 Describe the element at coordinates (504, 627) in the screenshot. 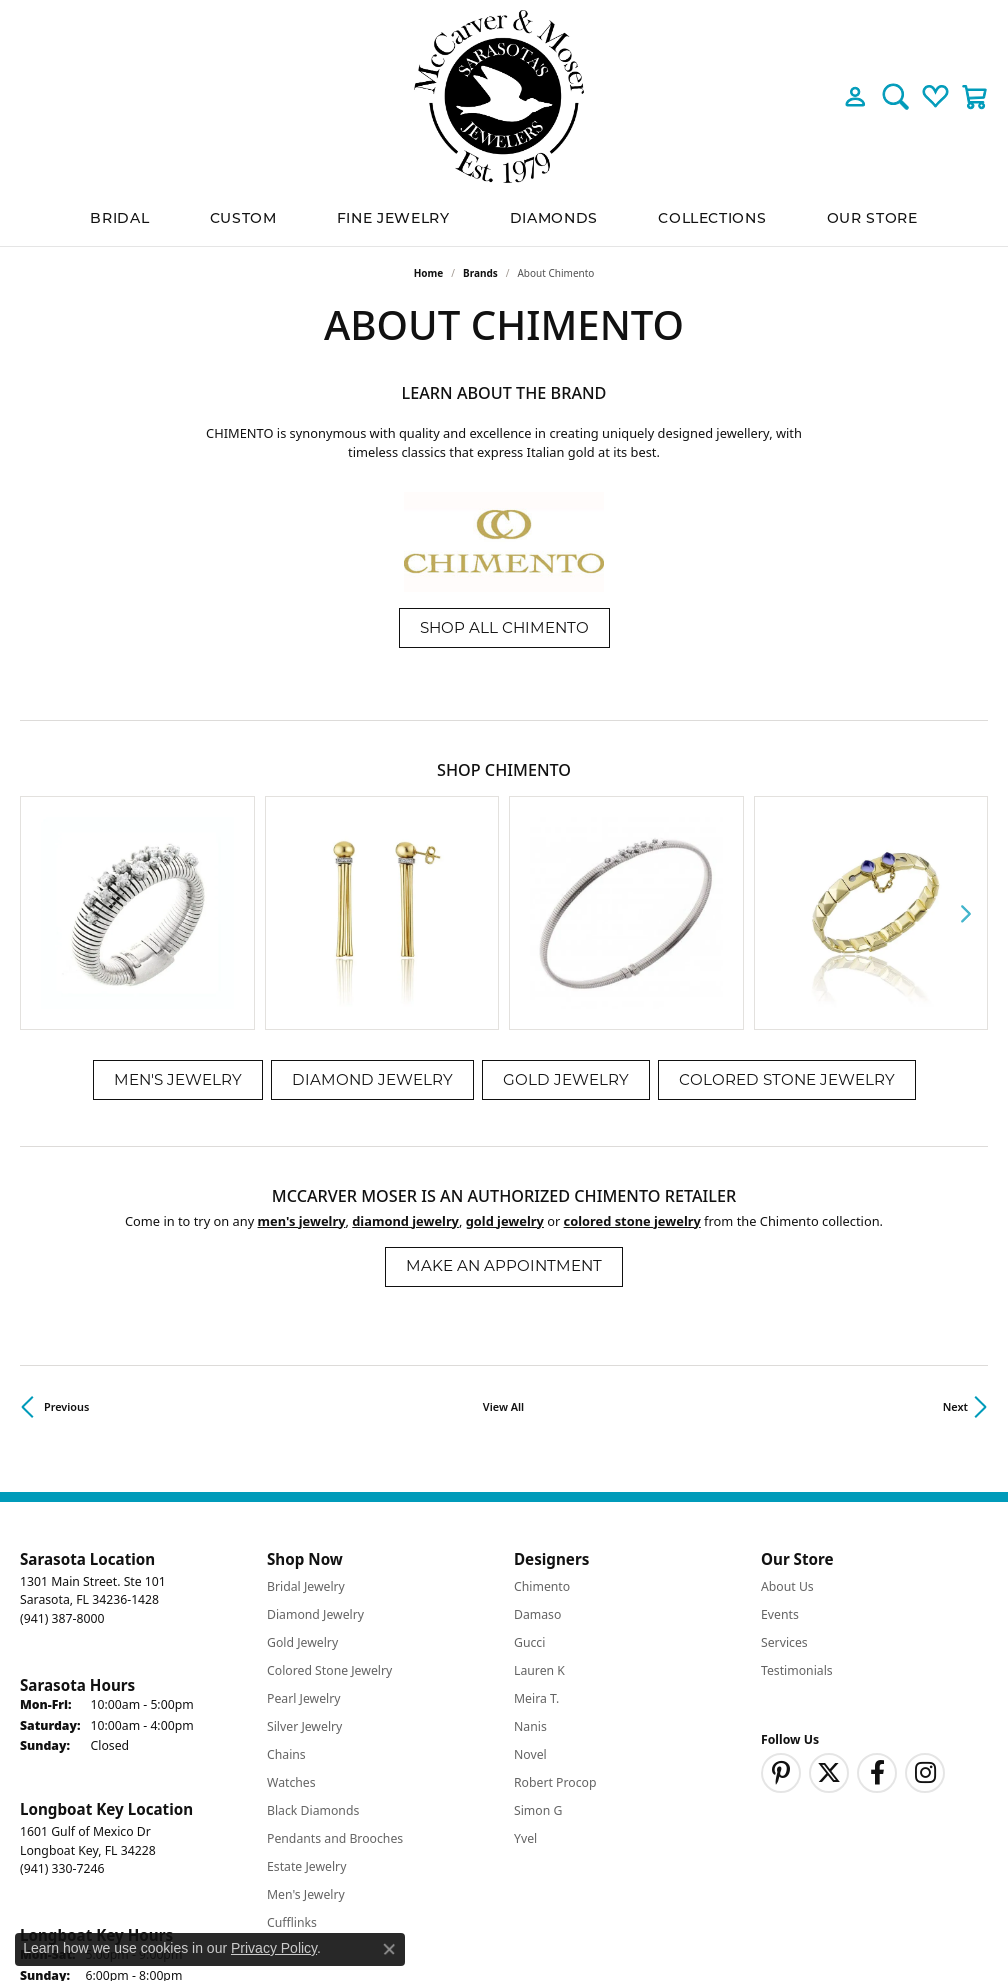

I see `Shop All Chimento` at that location.